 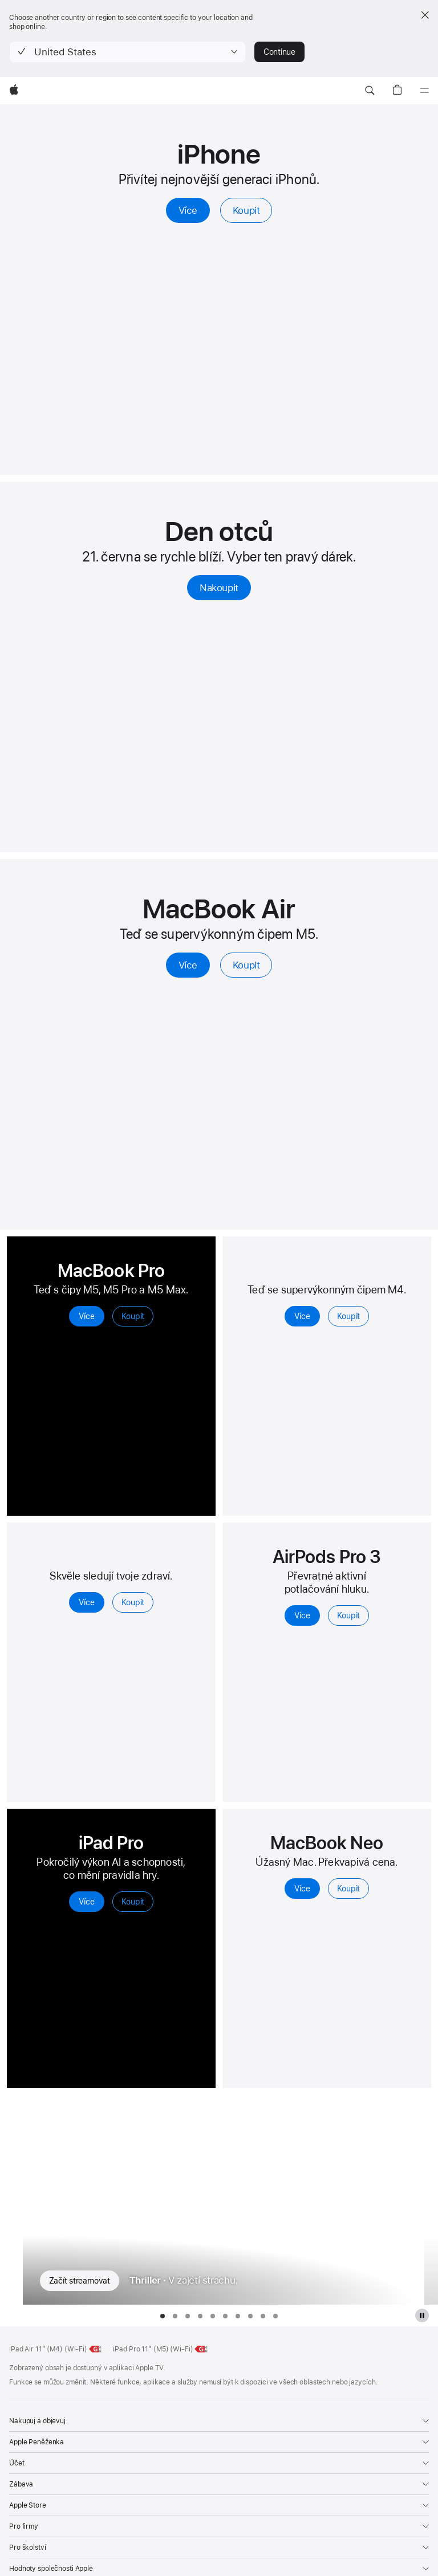 What do you see at coordinates (132, 1316) in the screenshot?
I see `Koupit [Koupit, MacBook Pro]` at bounding box center [132, 1316].